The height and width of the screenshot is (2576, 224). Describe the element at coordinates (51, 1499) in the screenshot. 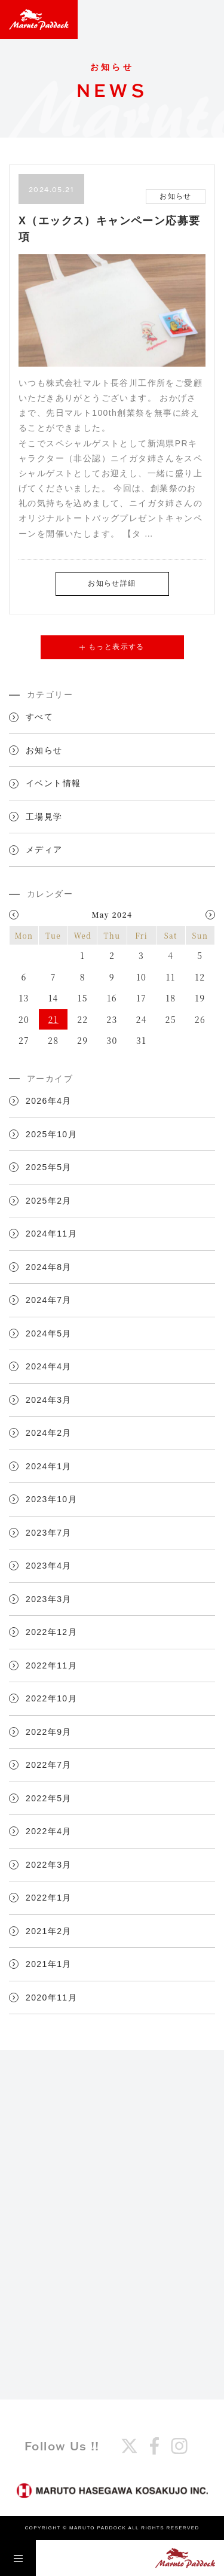

I see `2023年10月` at that location.